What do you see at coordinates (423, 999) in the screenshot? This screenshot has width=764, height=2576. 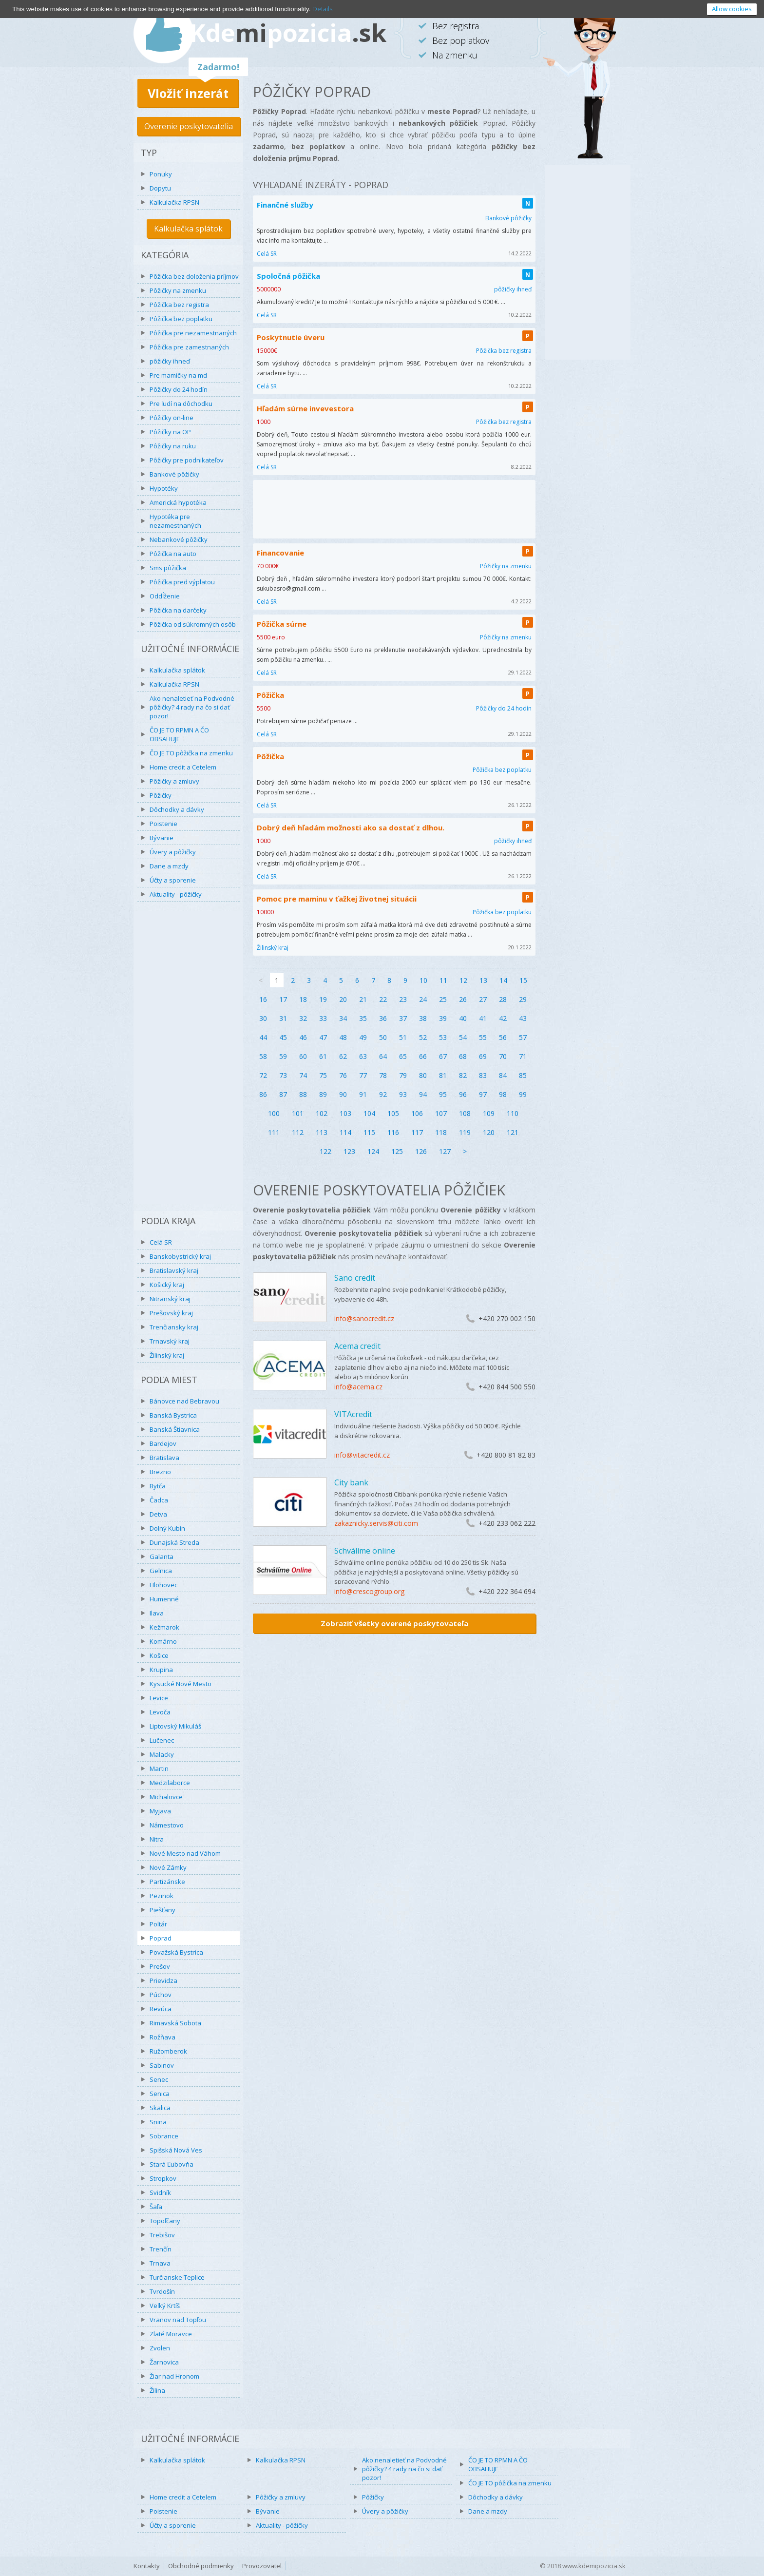 I see `24` at bounding box center [423, 999].